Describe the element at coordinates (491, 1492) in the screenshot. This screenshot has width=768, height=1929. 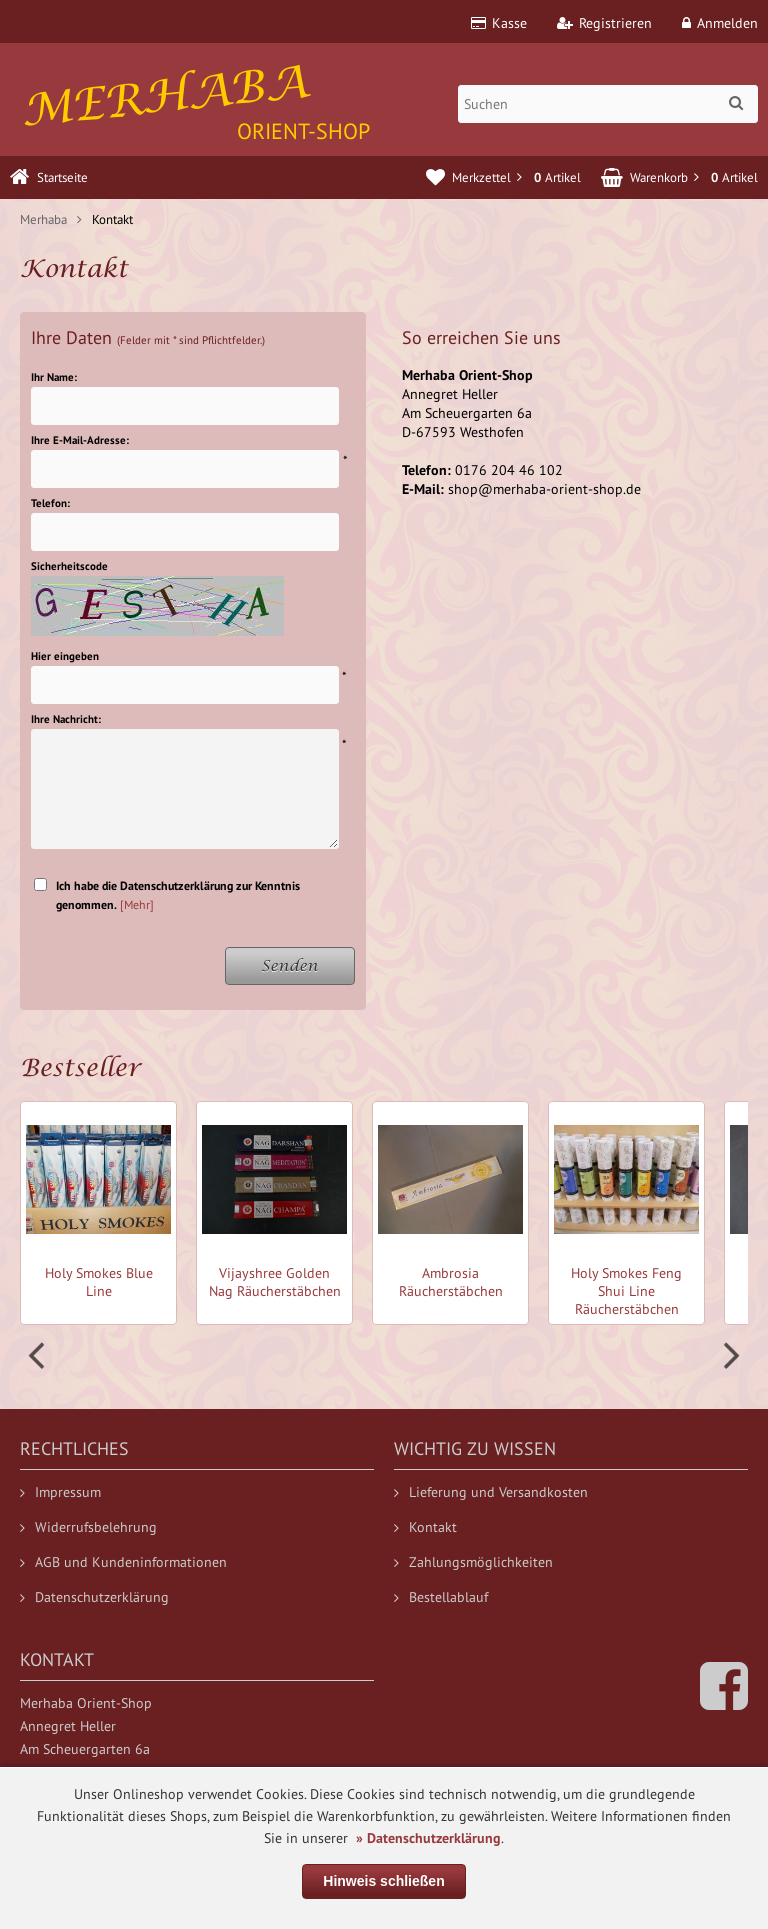
I see `Lieferung und Versandkosten` at that location.